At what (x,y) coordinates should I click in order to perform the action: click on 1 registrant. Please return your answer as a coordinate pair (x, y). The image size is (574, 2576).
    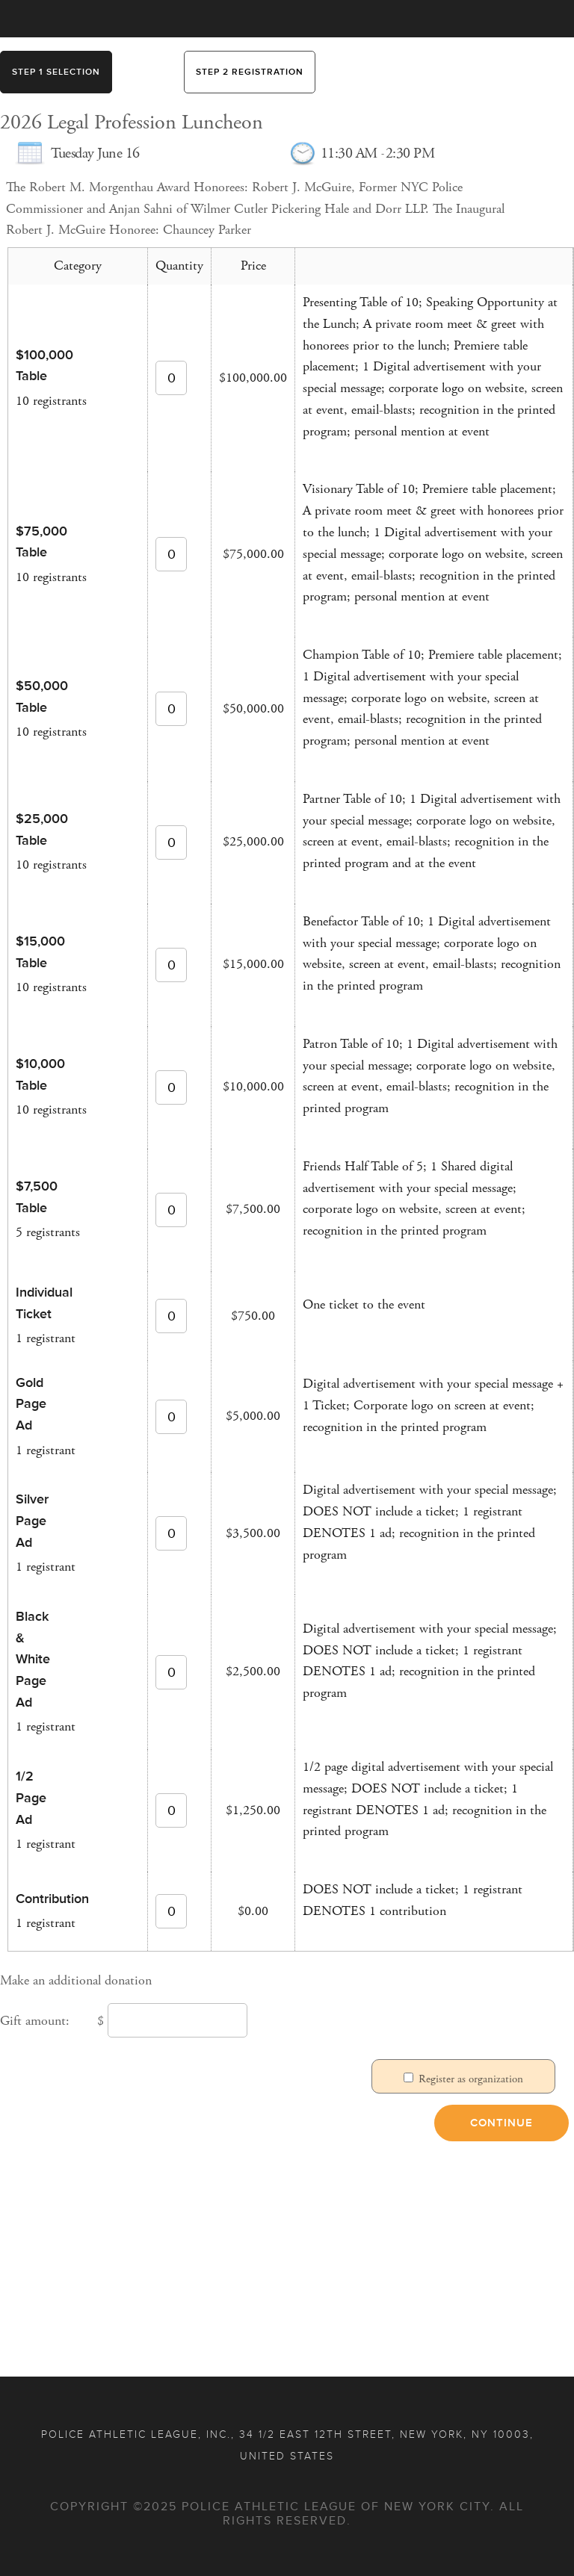
    Looking at the image, I should click on (45, 1338).